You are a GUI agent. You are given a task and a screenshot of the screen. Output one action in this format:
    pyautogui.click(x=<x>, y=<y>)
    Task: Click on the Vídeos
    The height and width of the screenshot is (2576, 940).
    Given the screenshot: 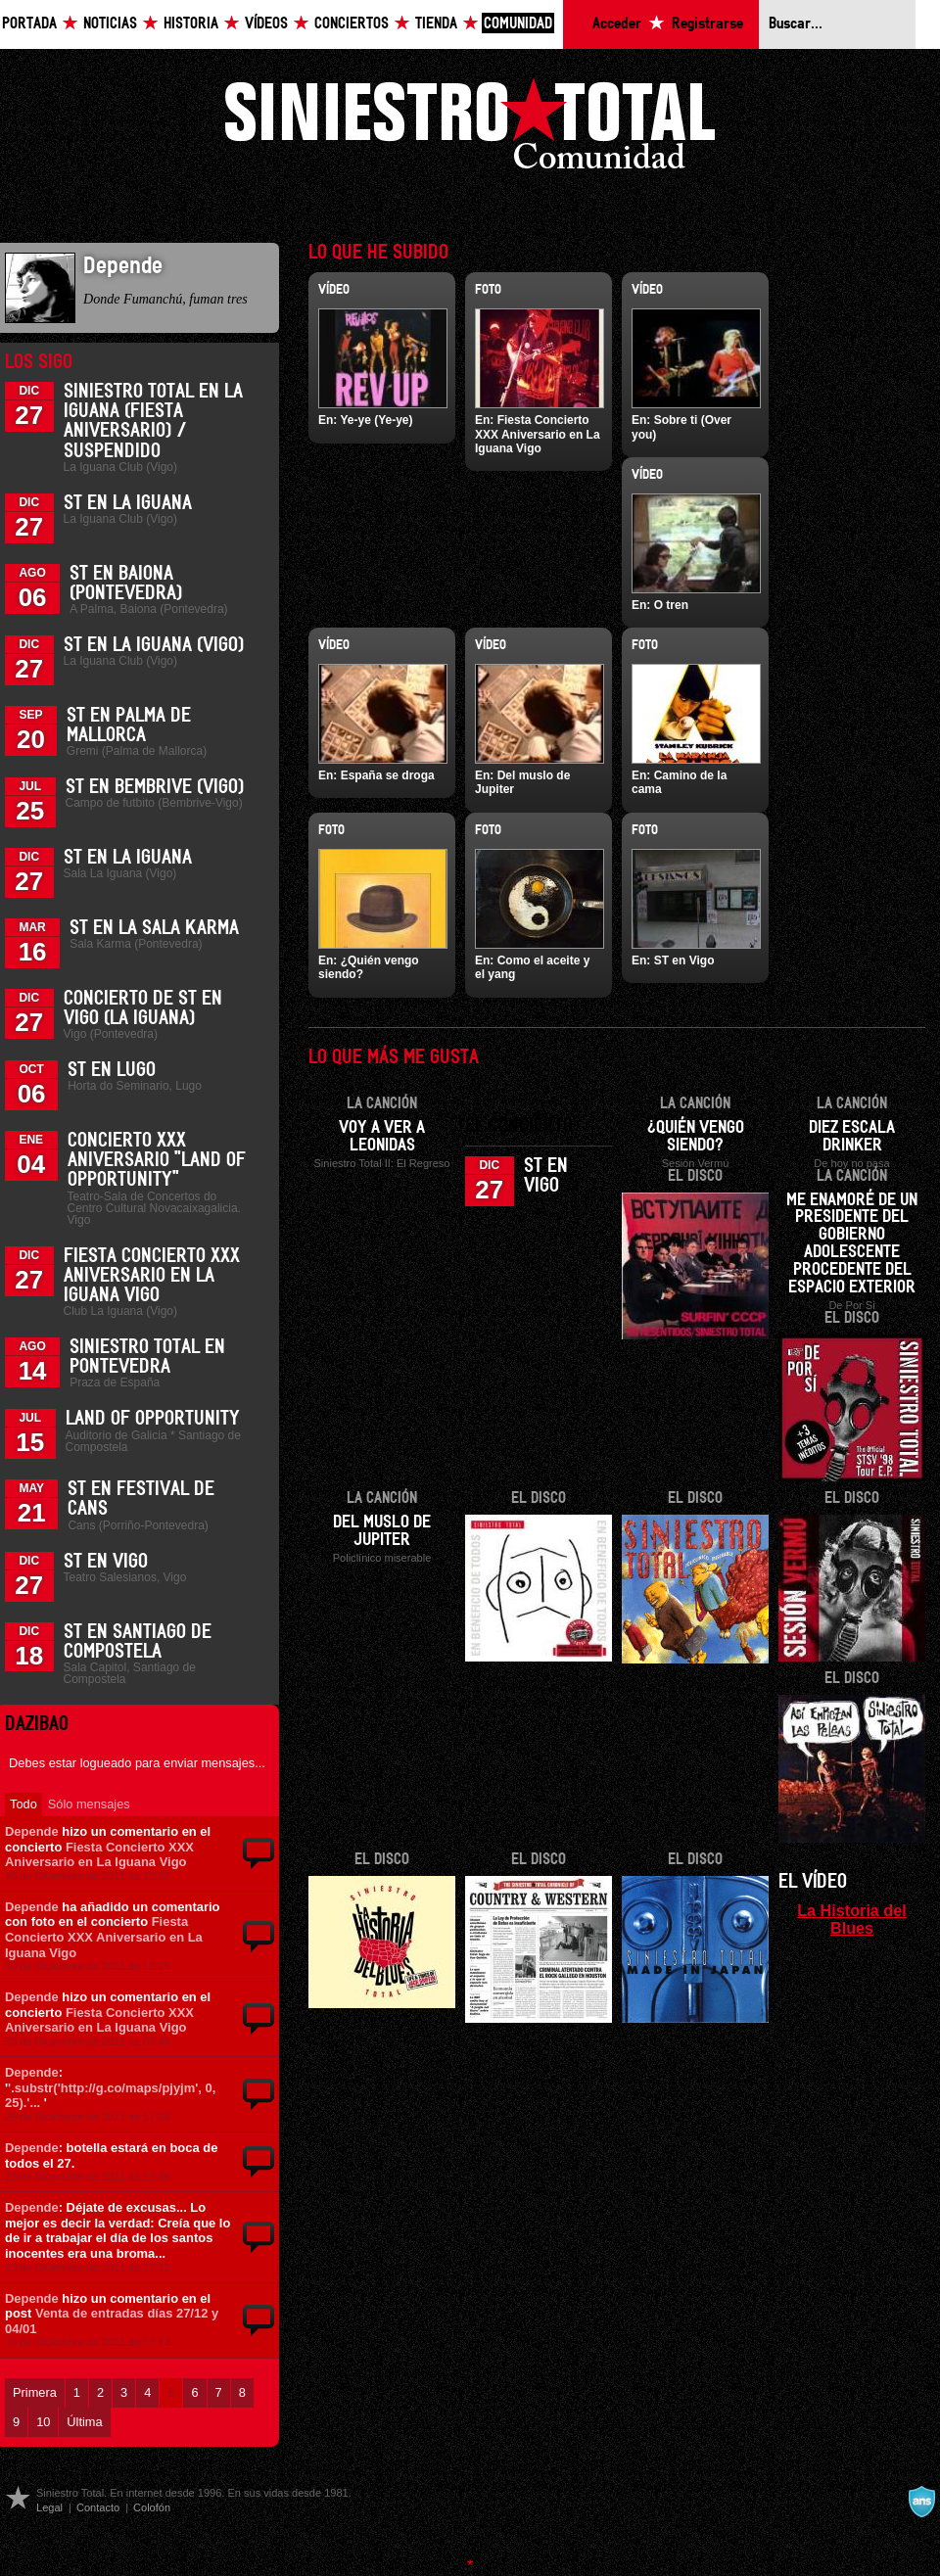 What is the action you would take?
    pyautogui.click(x=266, y=24)
    